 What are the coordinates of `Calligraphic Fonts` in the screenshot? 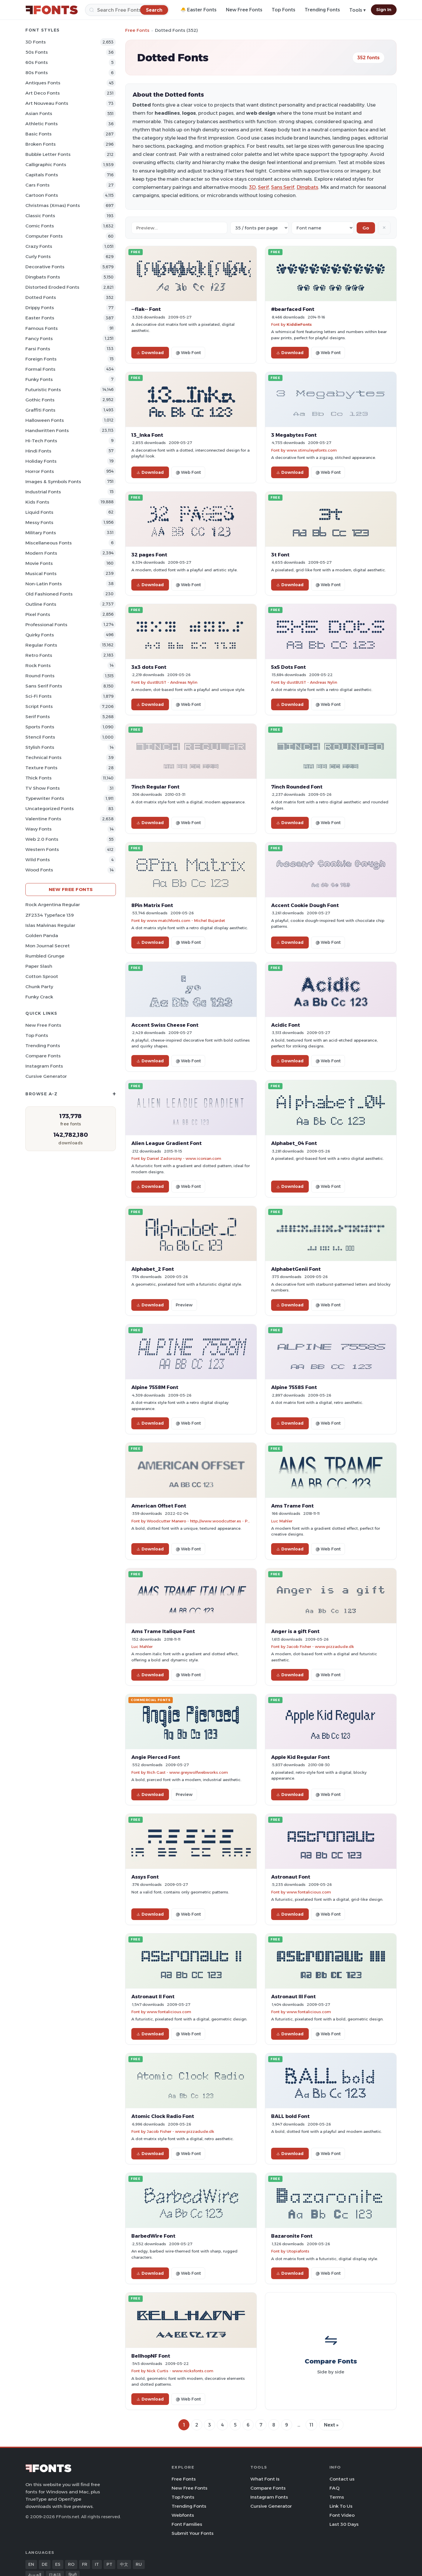 It's located at (45, 164).